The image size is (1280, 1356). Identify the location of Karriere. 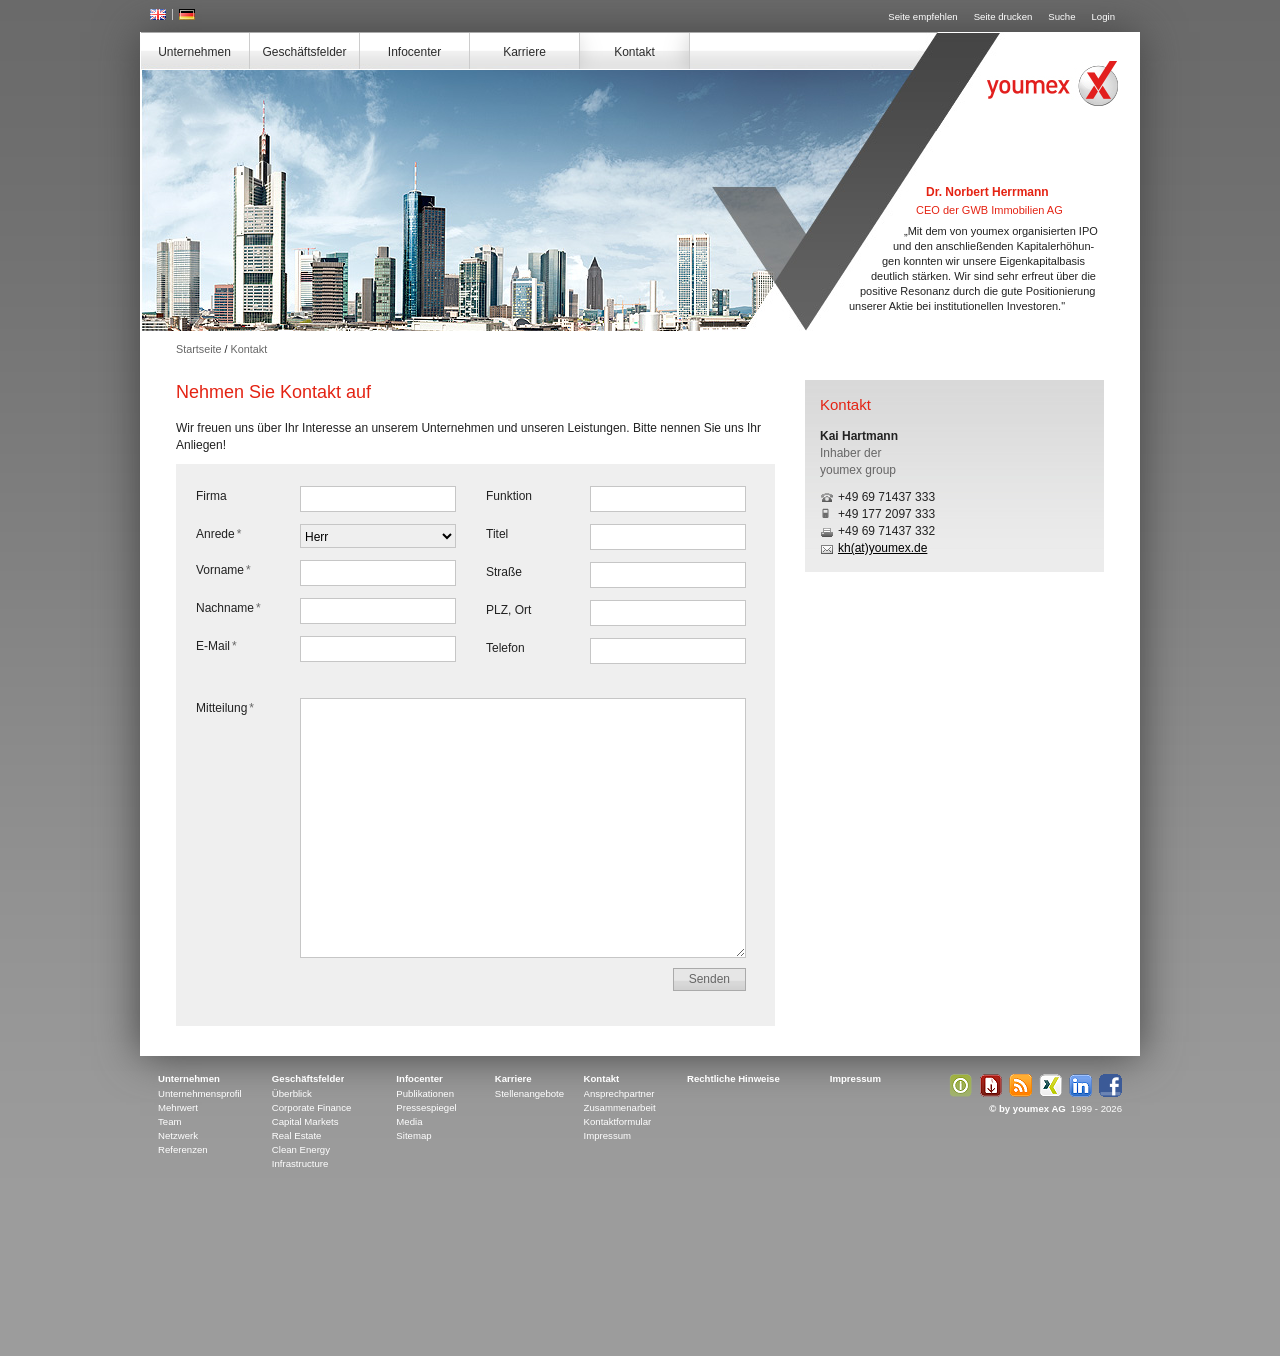
(524, 52).